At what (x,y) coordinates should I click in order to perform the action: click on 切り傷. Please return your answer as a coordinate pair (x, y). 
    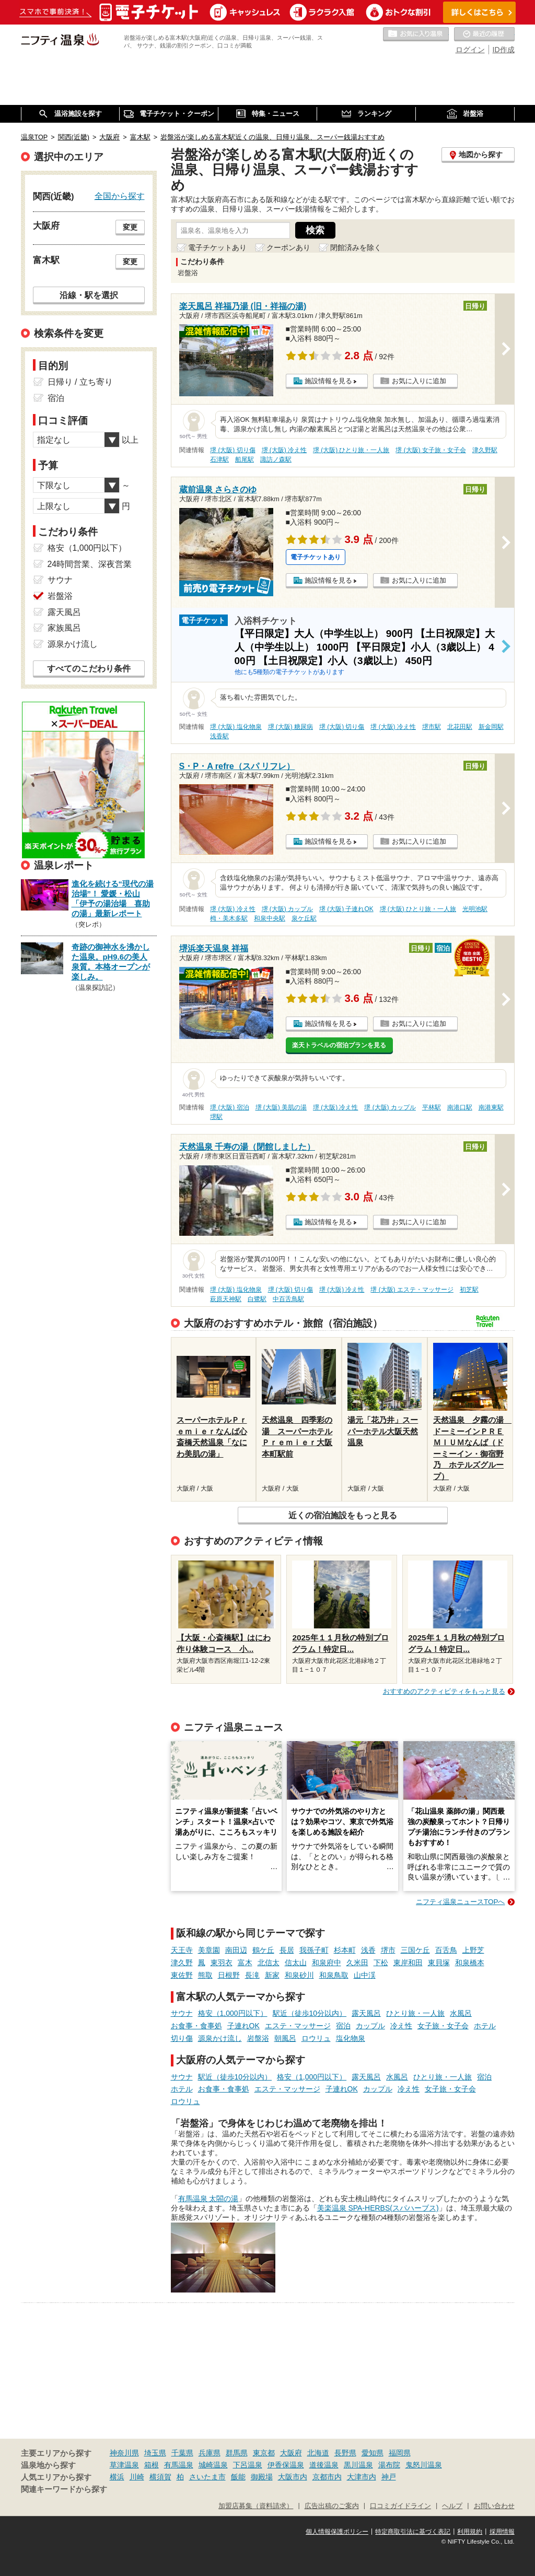
    Looking at the image, I should click on (182, 2038).